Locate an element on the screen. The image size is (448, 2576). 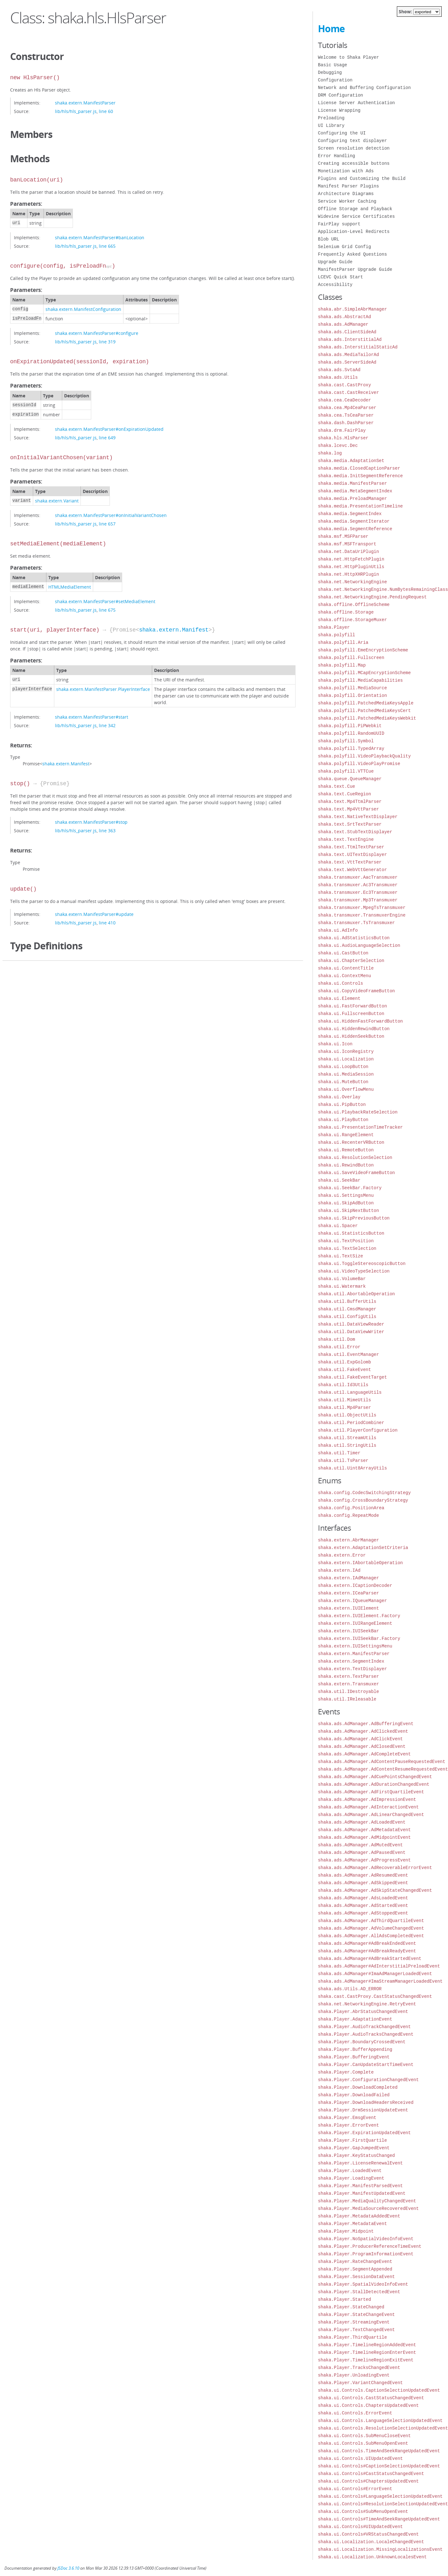
shaka.extern.IAbortableOperation is located at coordinates (360, 1563).